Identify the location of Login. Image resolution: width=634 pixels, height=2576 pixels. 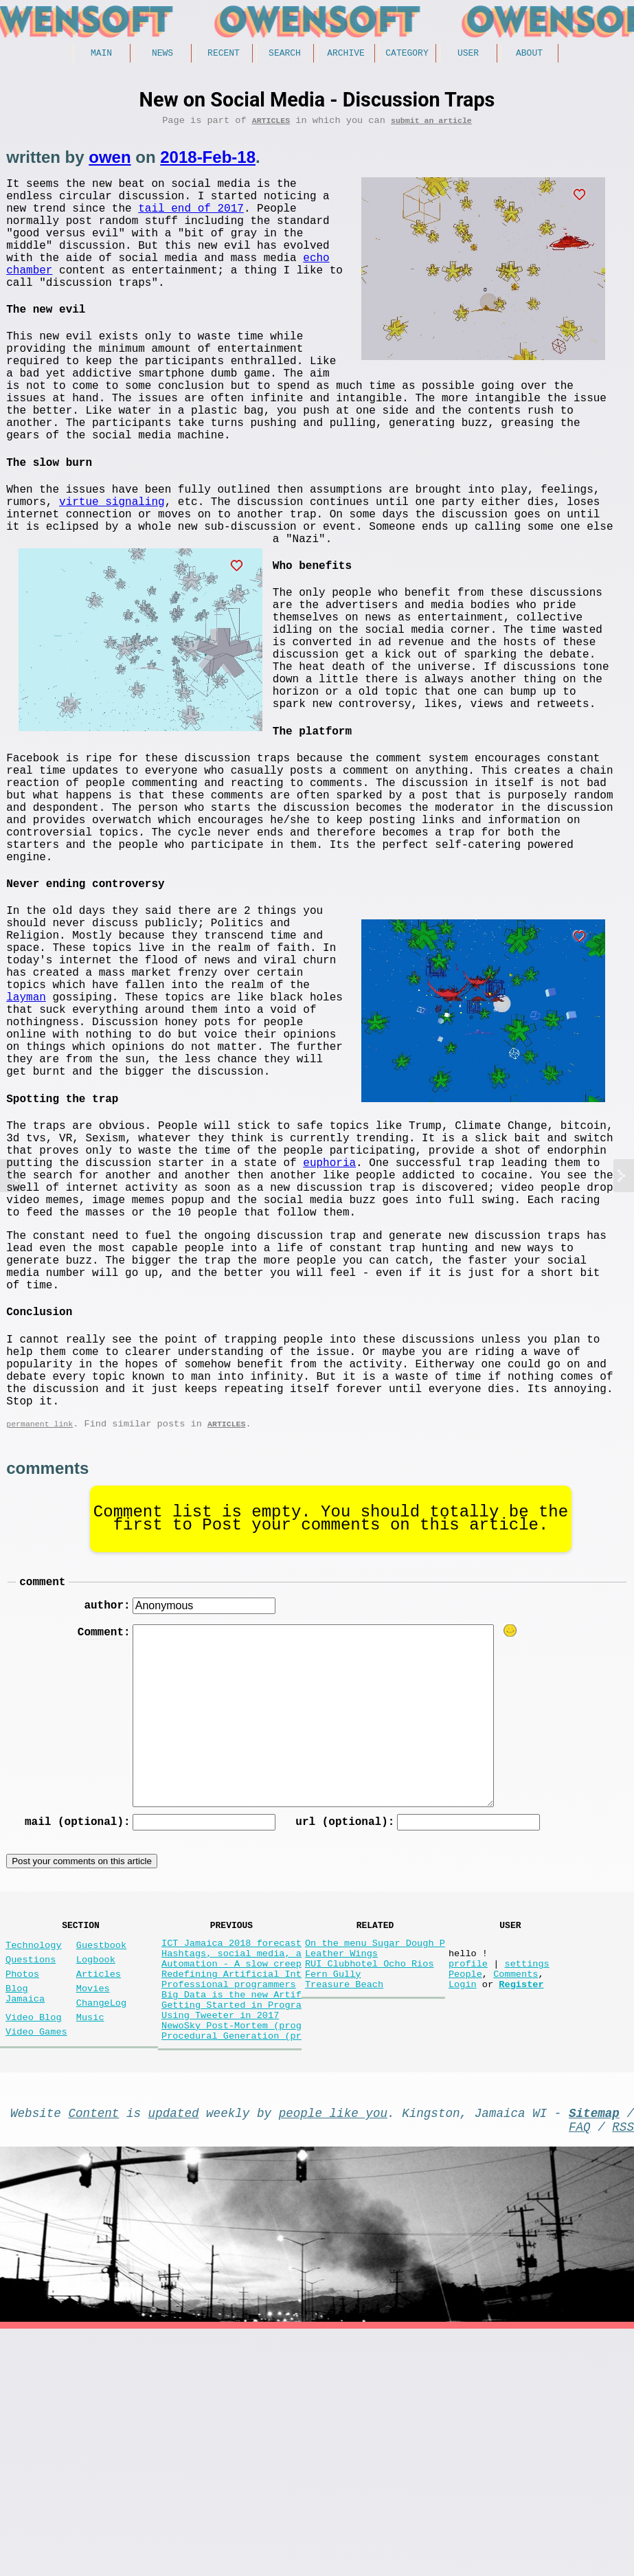
(463, 2208).